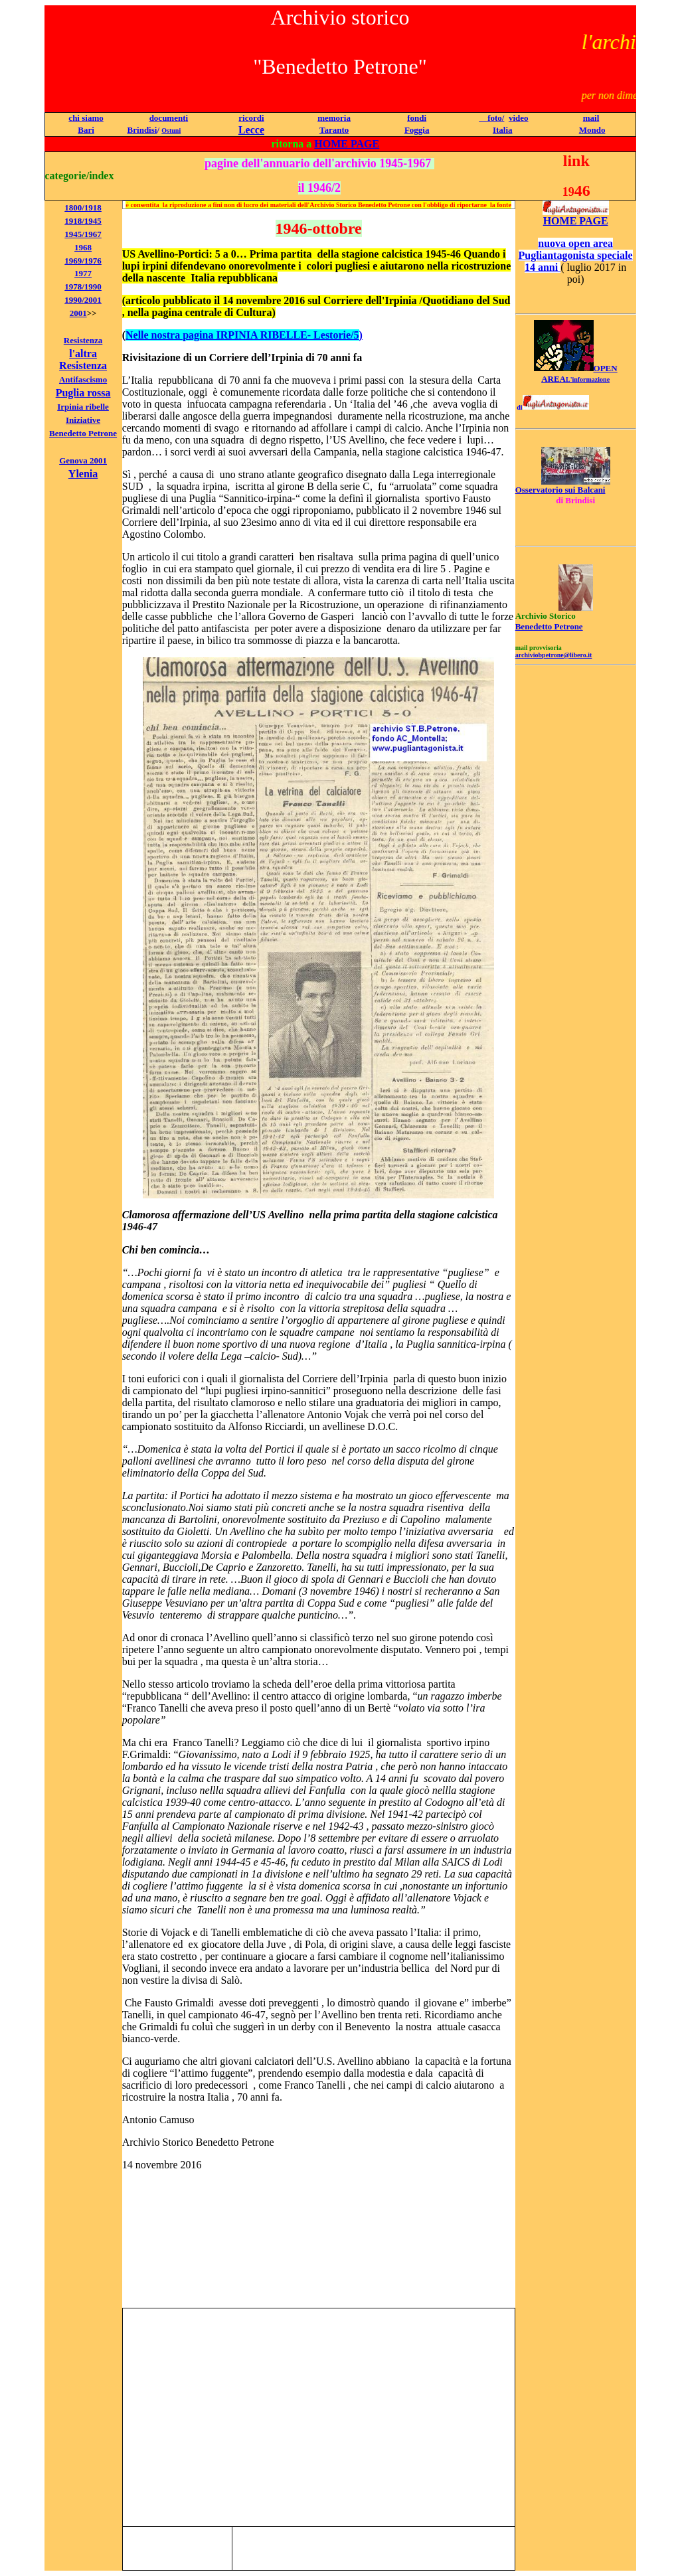  I want to click on 1990/2001, so click(83, 300).